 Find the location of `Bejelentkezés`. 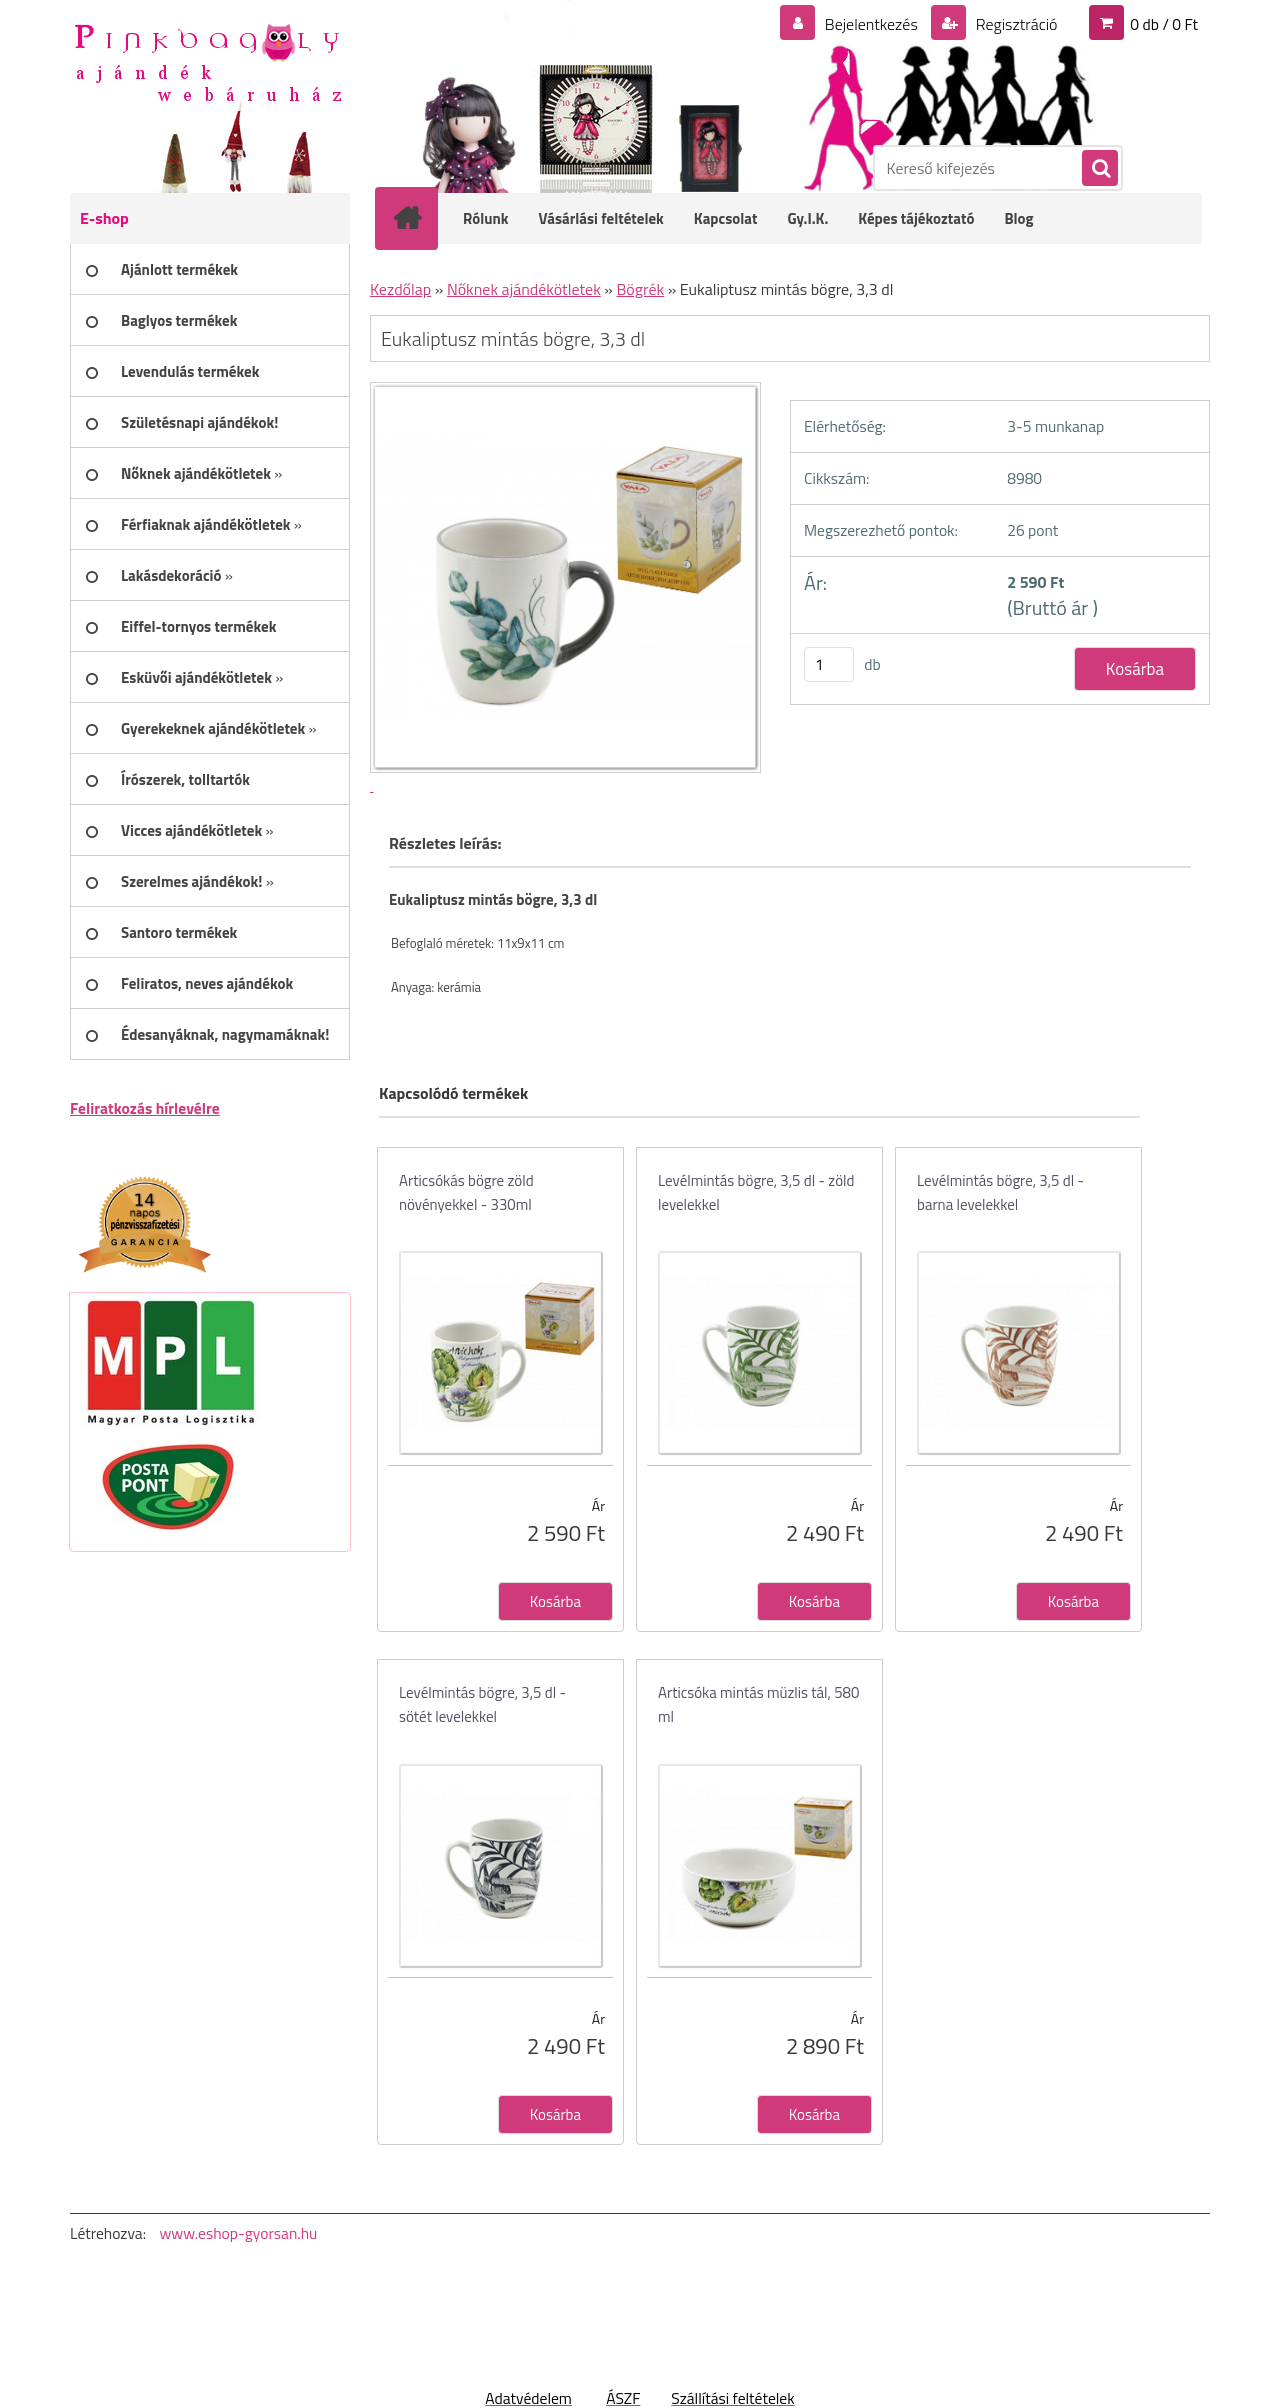

Bejelentkezés is located at coordinates (871, 24).